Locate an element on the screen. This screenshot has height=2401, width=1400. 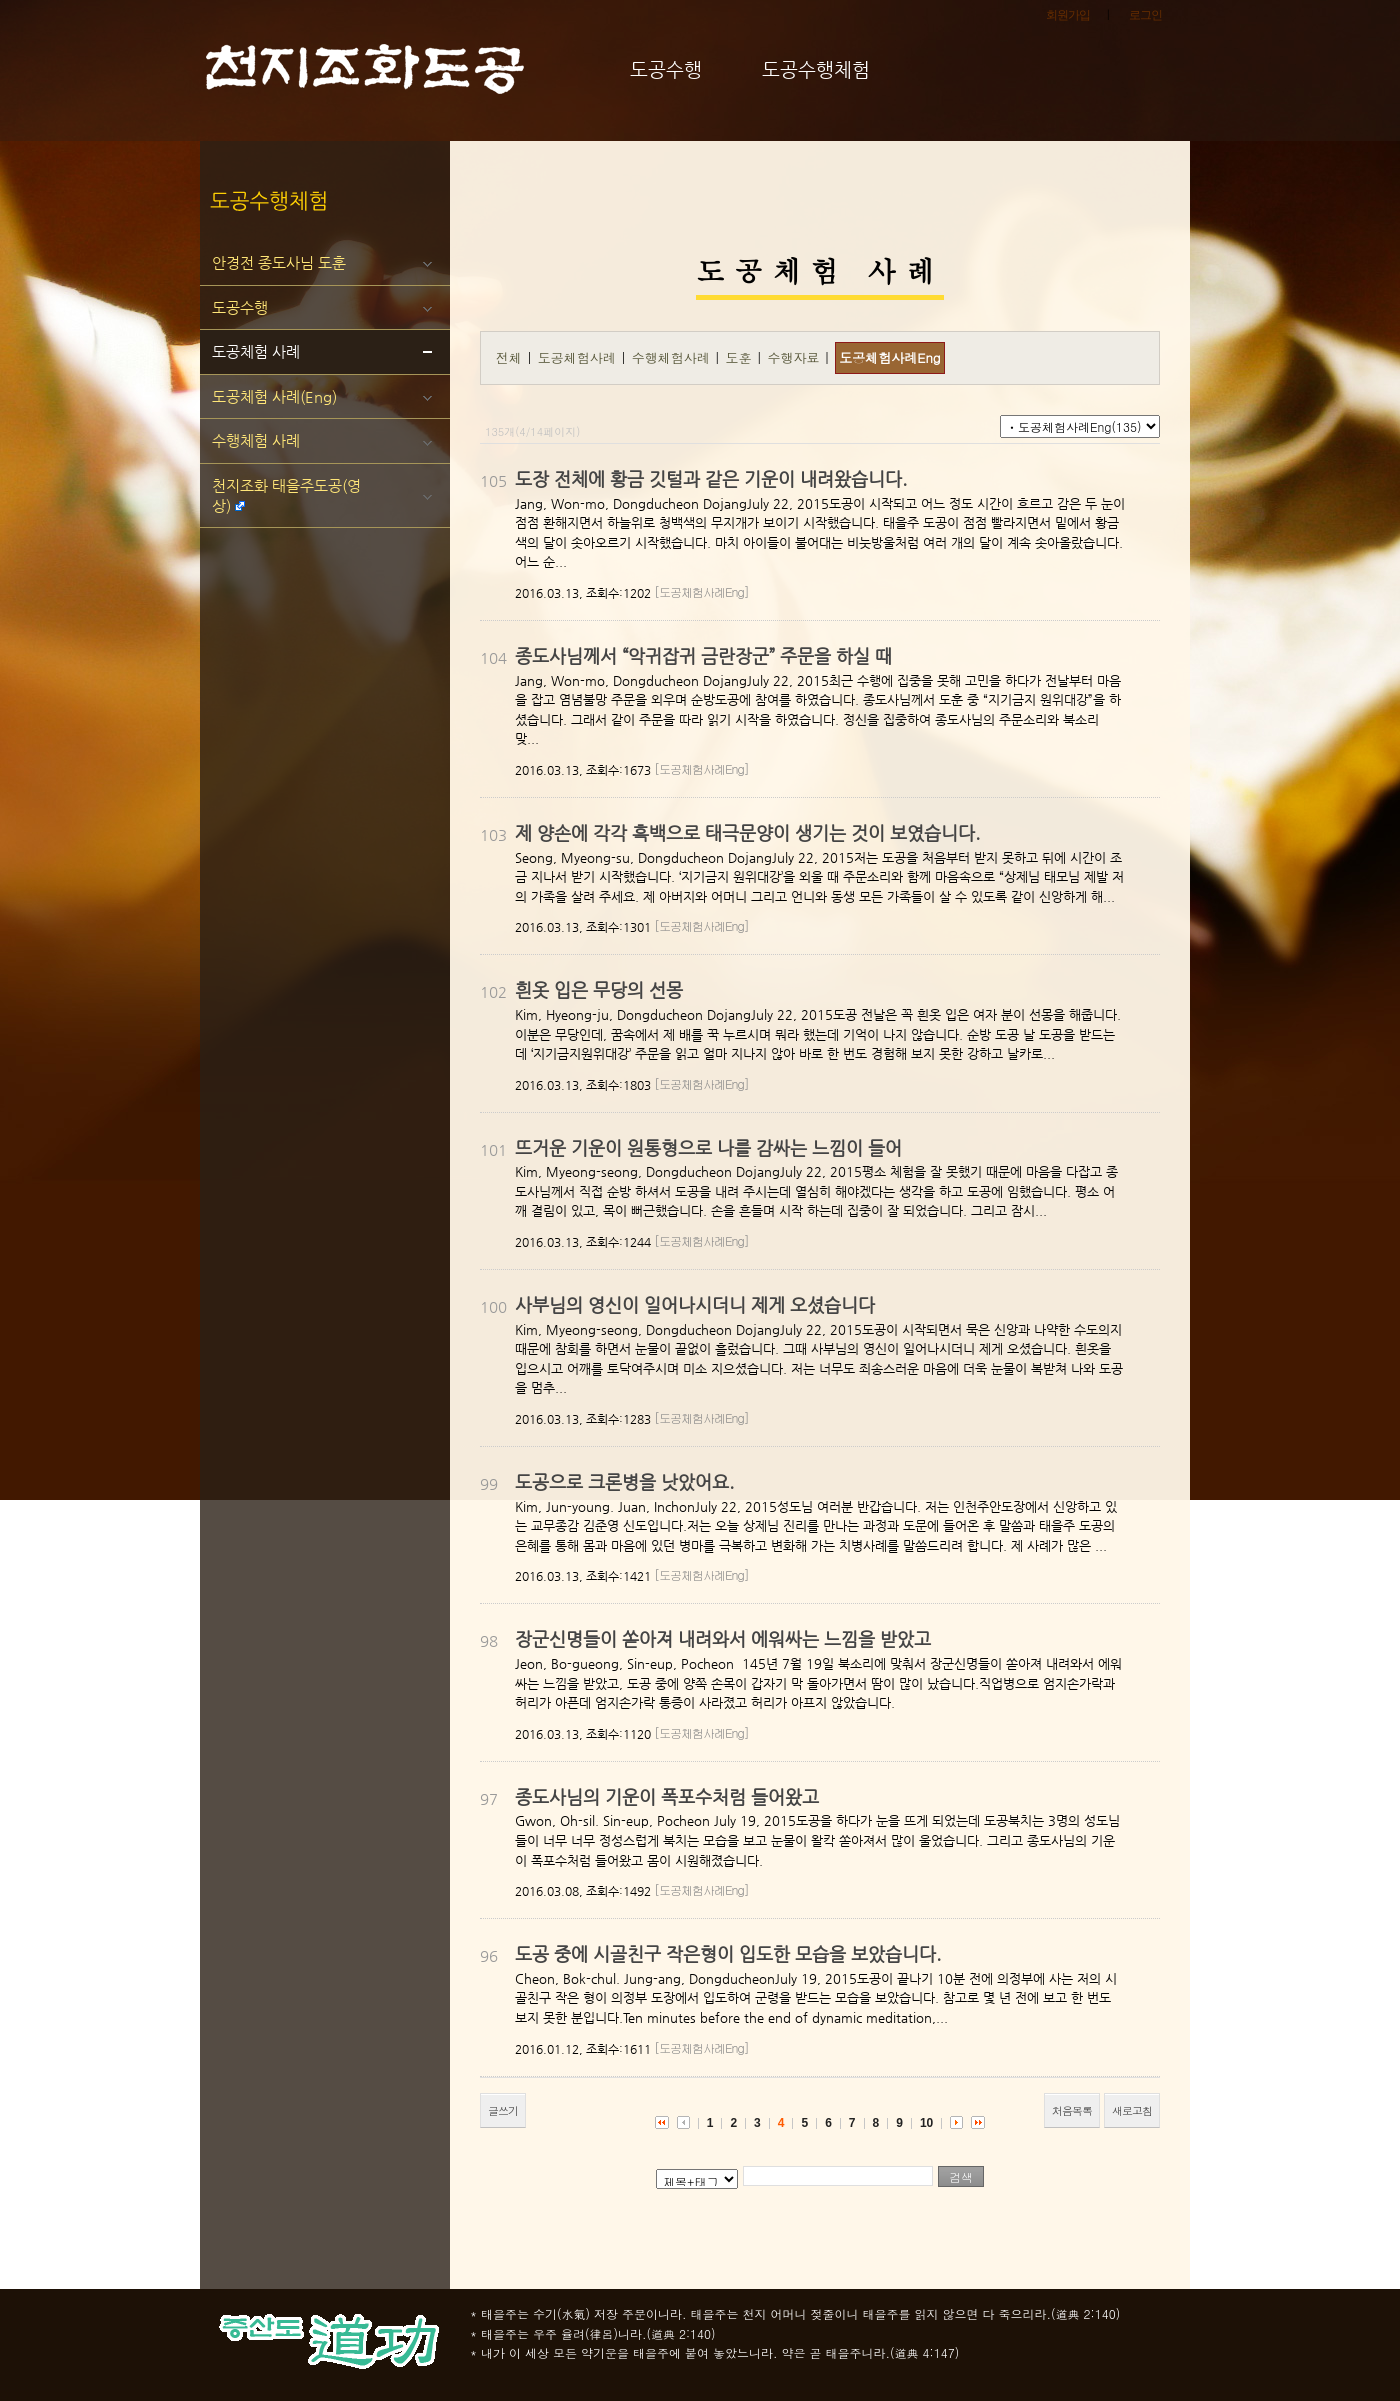
수행자료 is located at coordinates (795, 357).